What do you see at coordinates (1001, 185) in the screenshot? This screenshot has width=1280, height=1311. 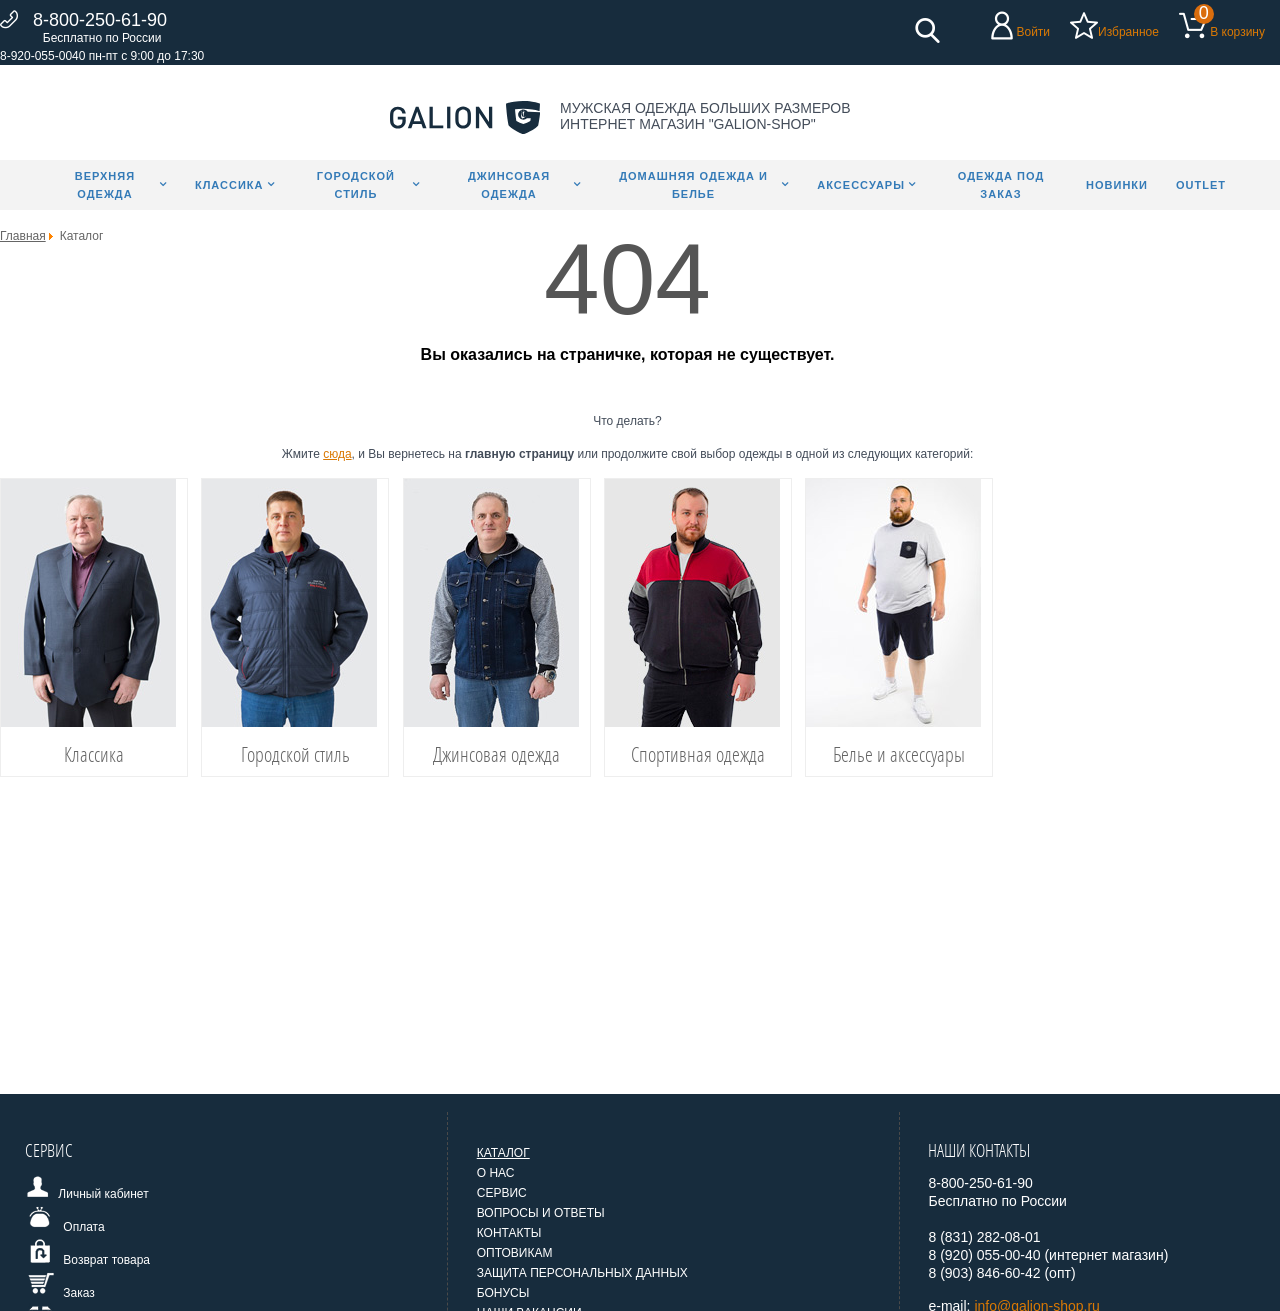 I see `Одежда под заказ` at bounding box center [1001, 185].